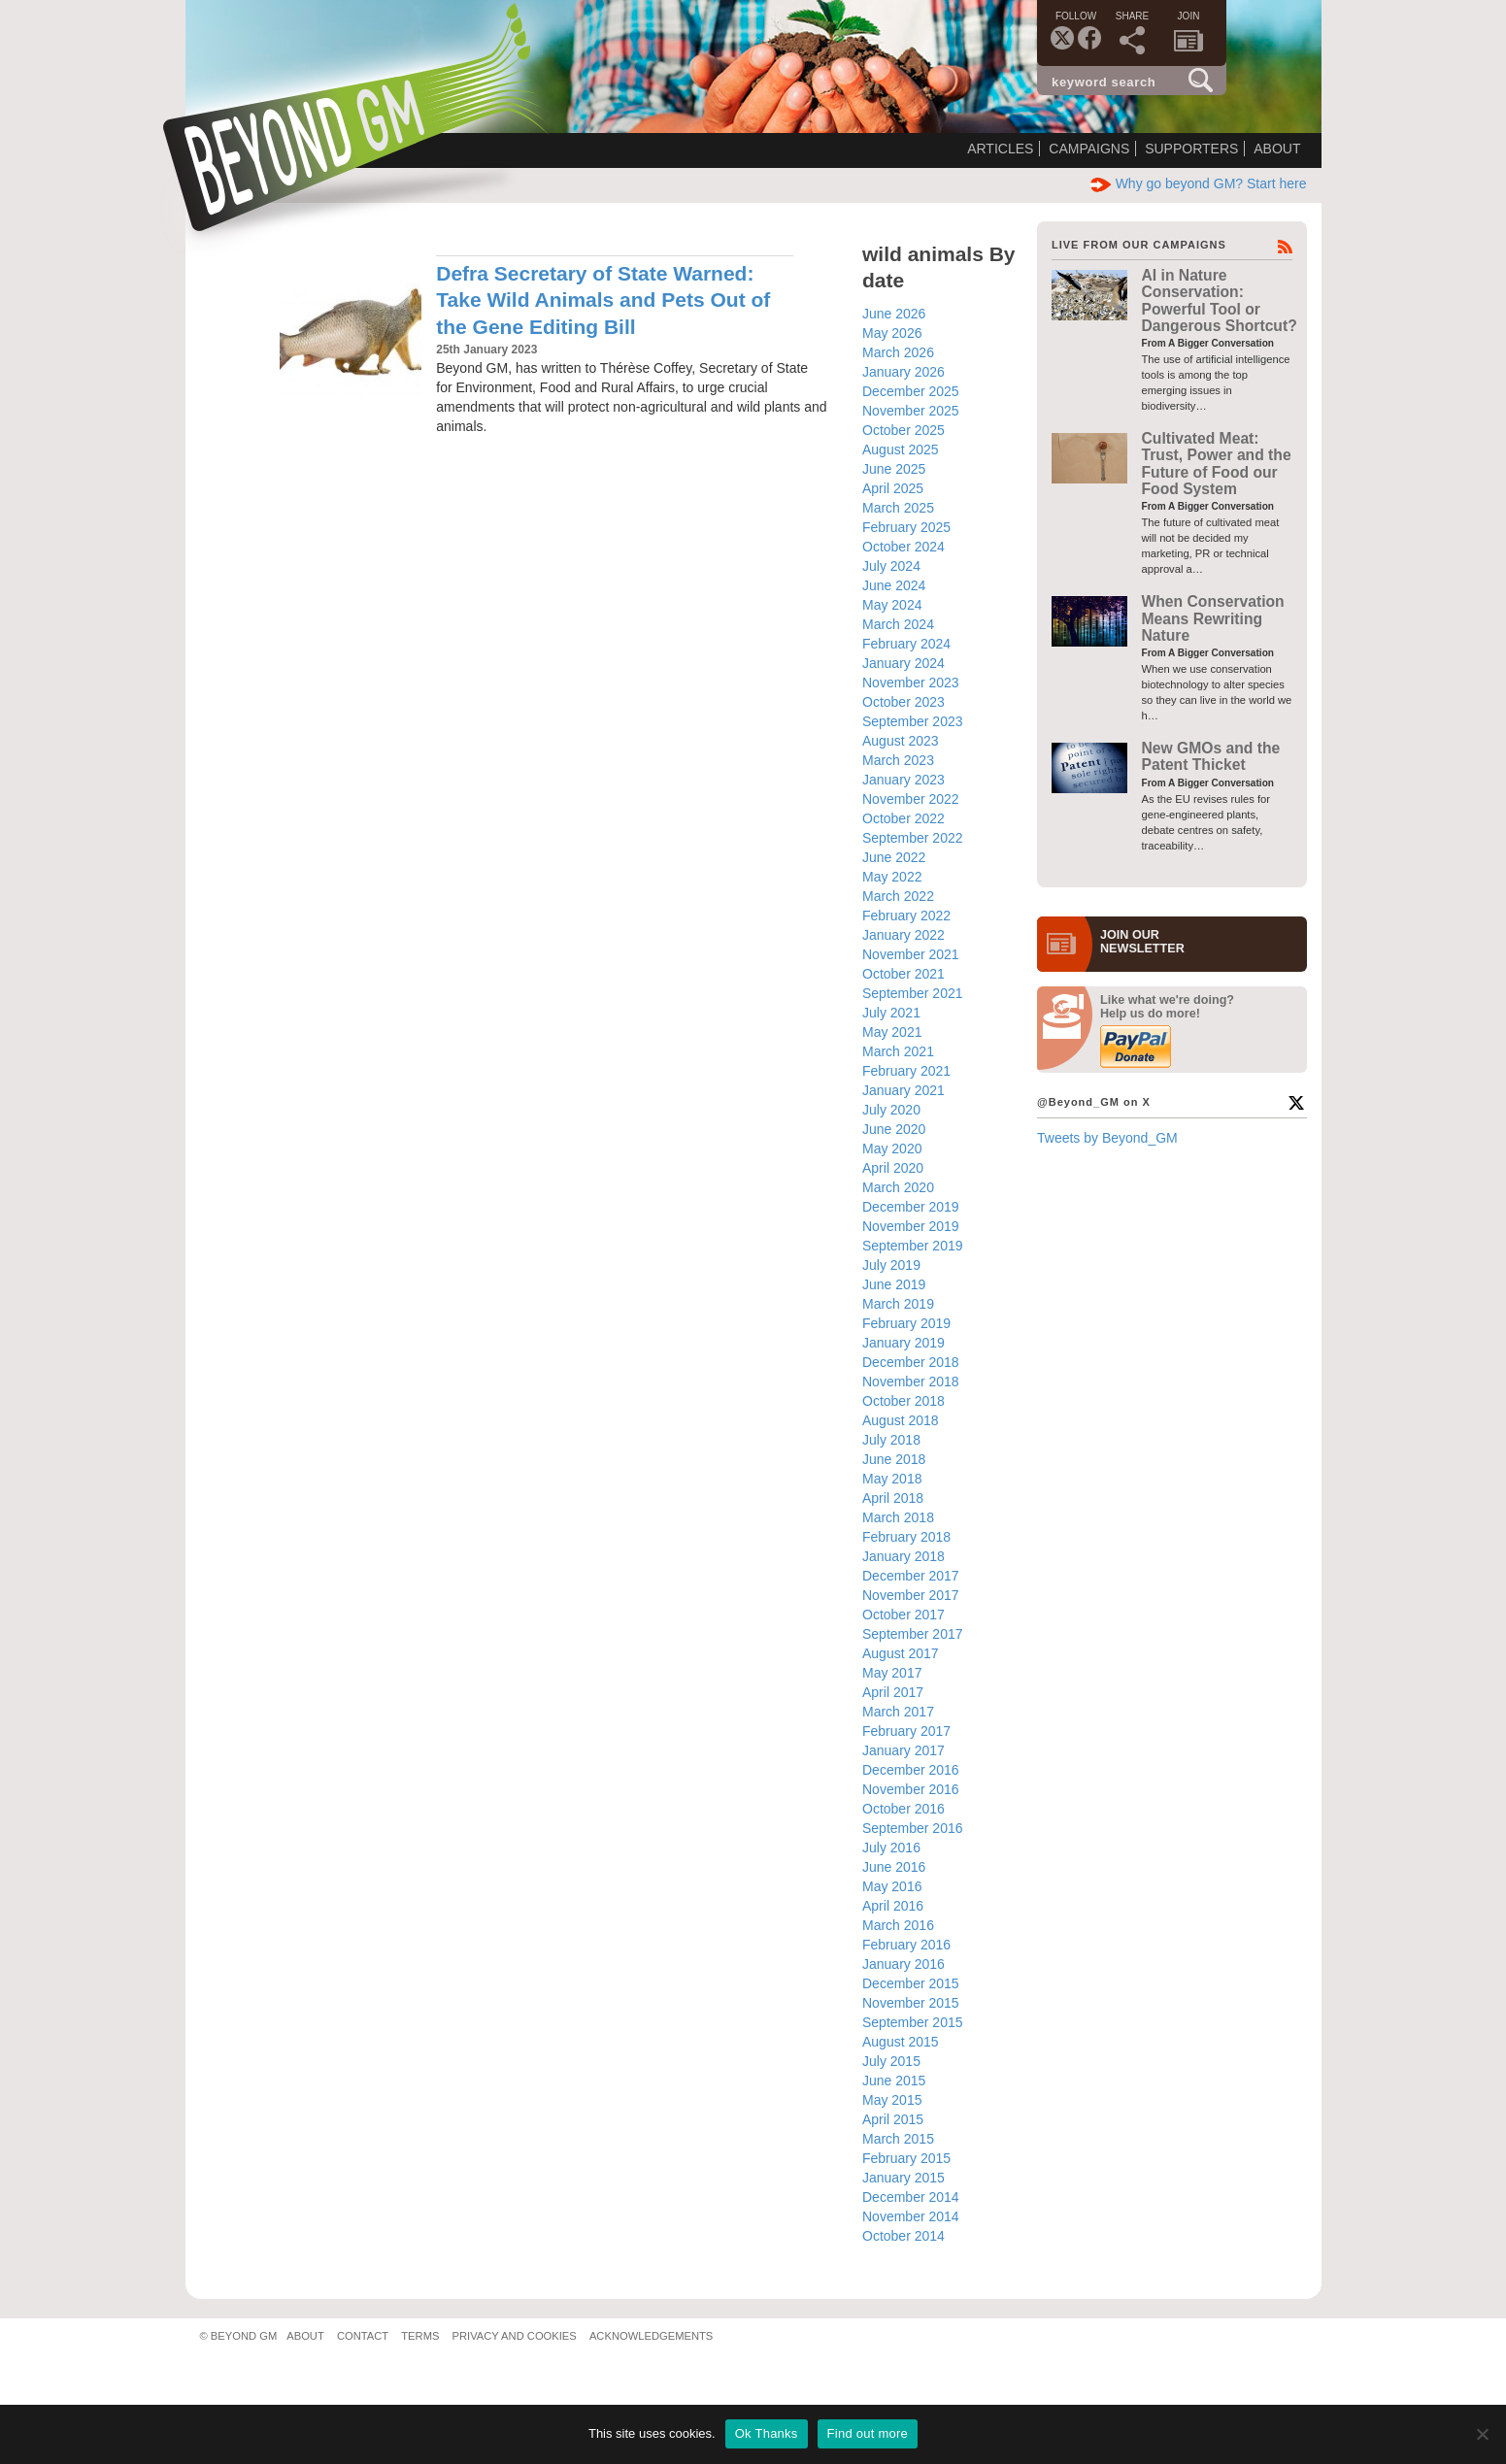  What do you see at coordinates (906, 1071) in the screenshot?
I see `February 2021` at bounding box center [906, 1071].